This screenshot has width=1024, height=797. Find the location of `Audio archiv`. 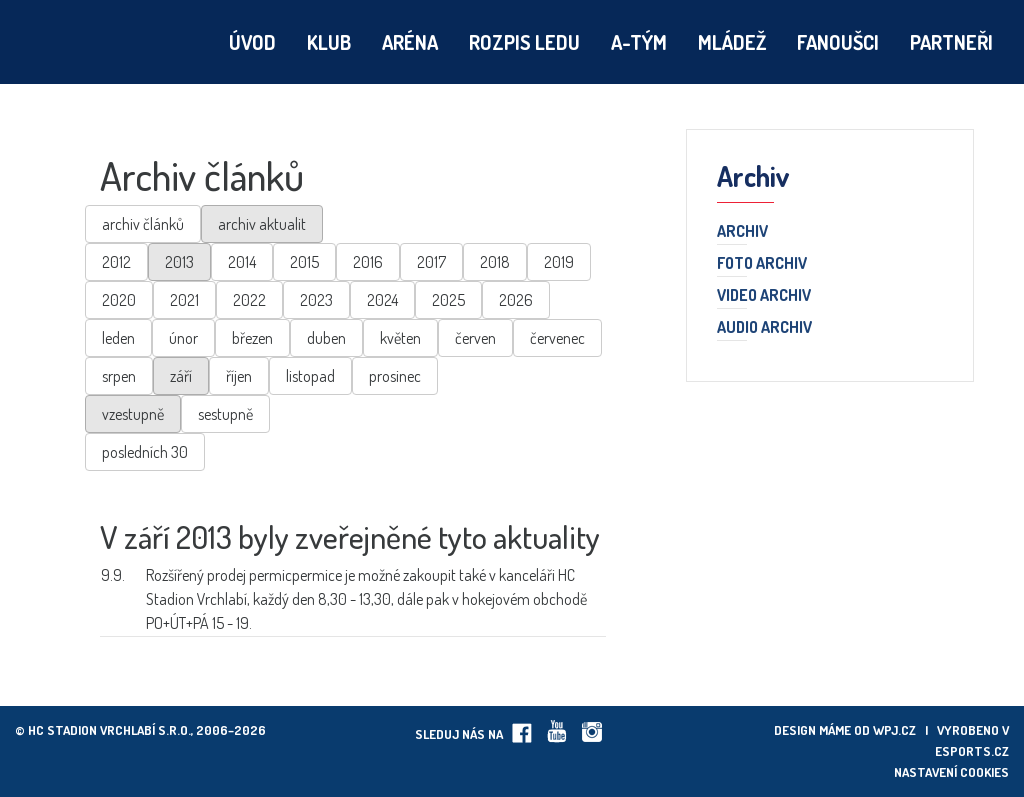

Audio archiv is located at coordinates (764, 328).